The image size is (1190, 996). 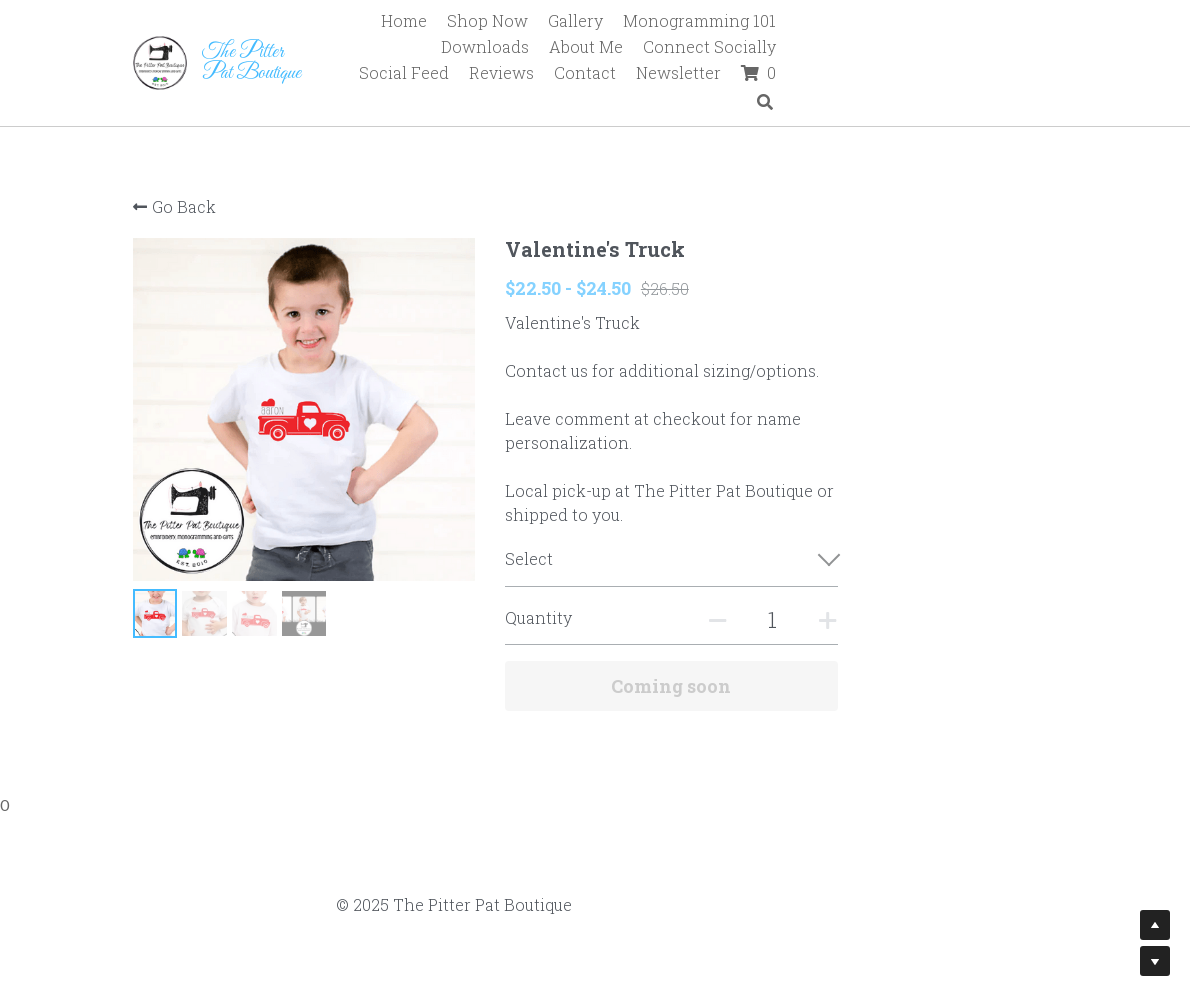 I want to click on Social Feed, so click(x=642, y=49).